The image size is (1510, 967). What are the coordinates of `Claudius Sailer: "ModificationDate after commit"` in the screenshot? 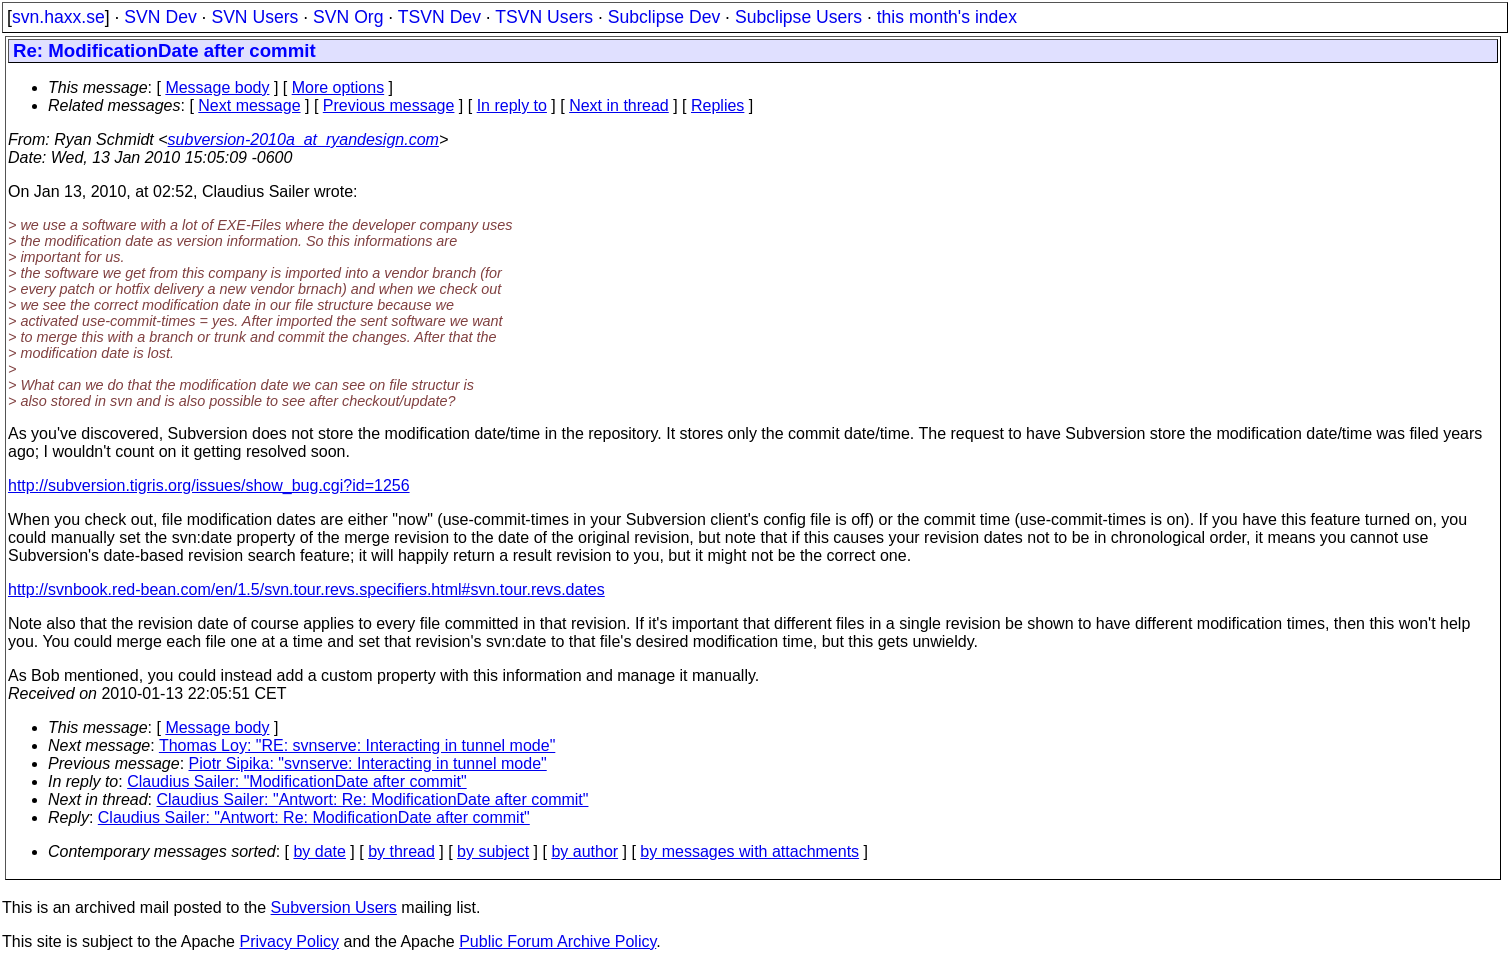 It's located at (297, 781).